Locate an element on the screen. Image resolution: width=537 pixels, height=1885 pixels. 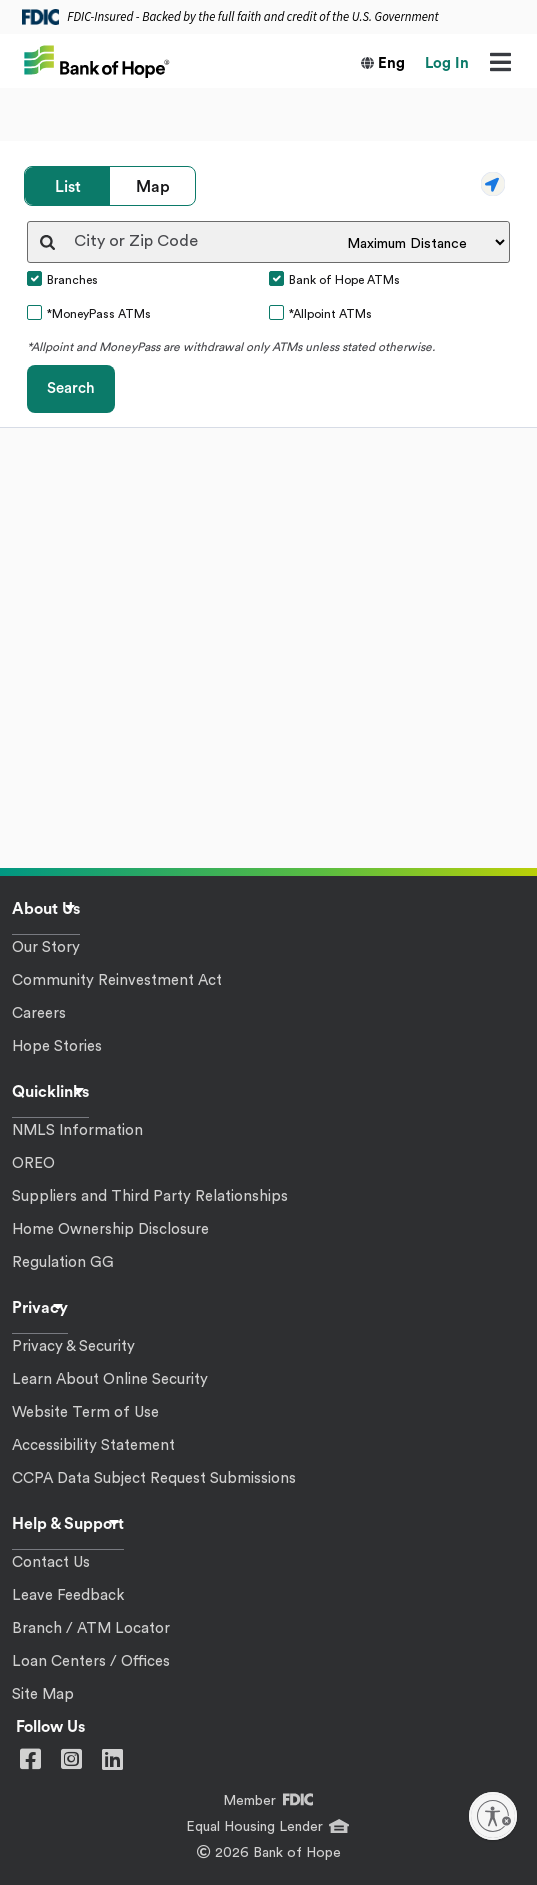
Leave Feedback is located at coordinates (68, 1595).